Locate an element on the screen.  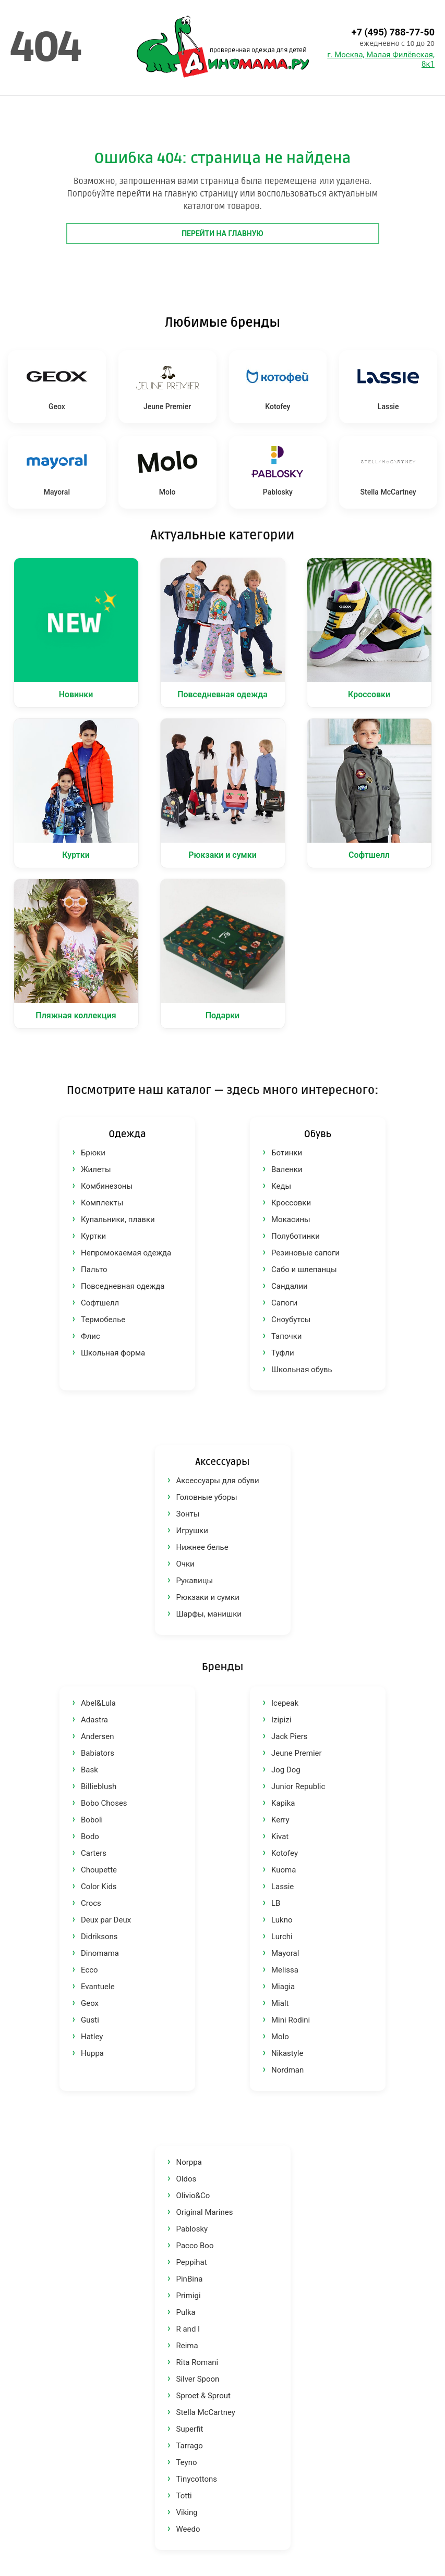
Jeune Premier is located at coordinates (296, 1753).